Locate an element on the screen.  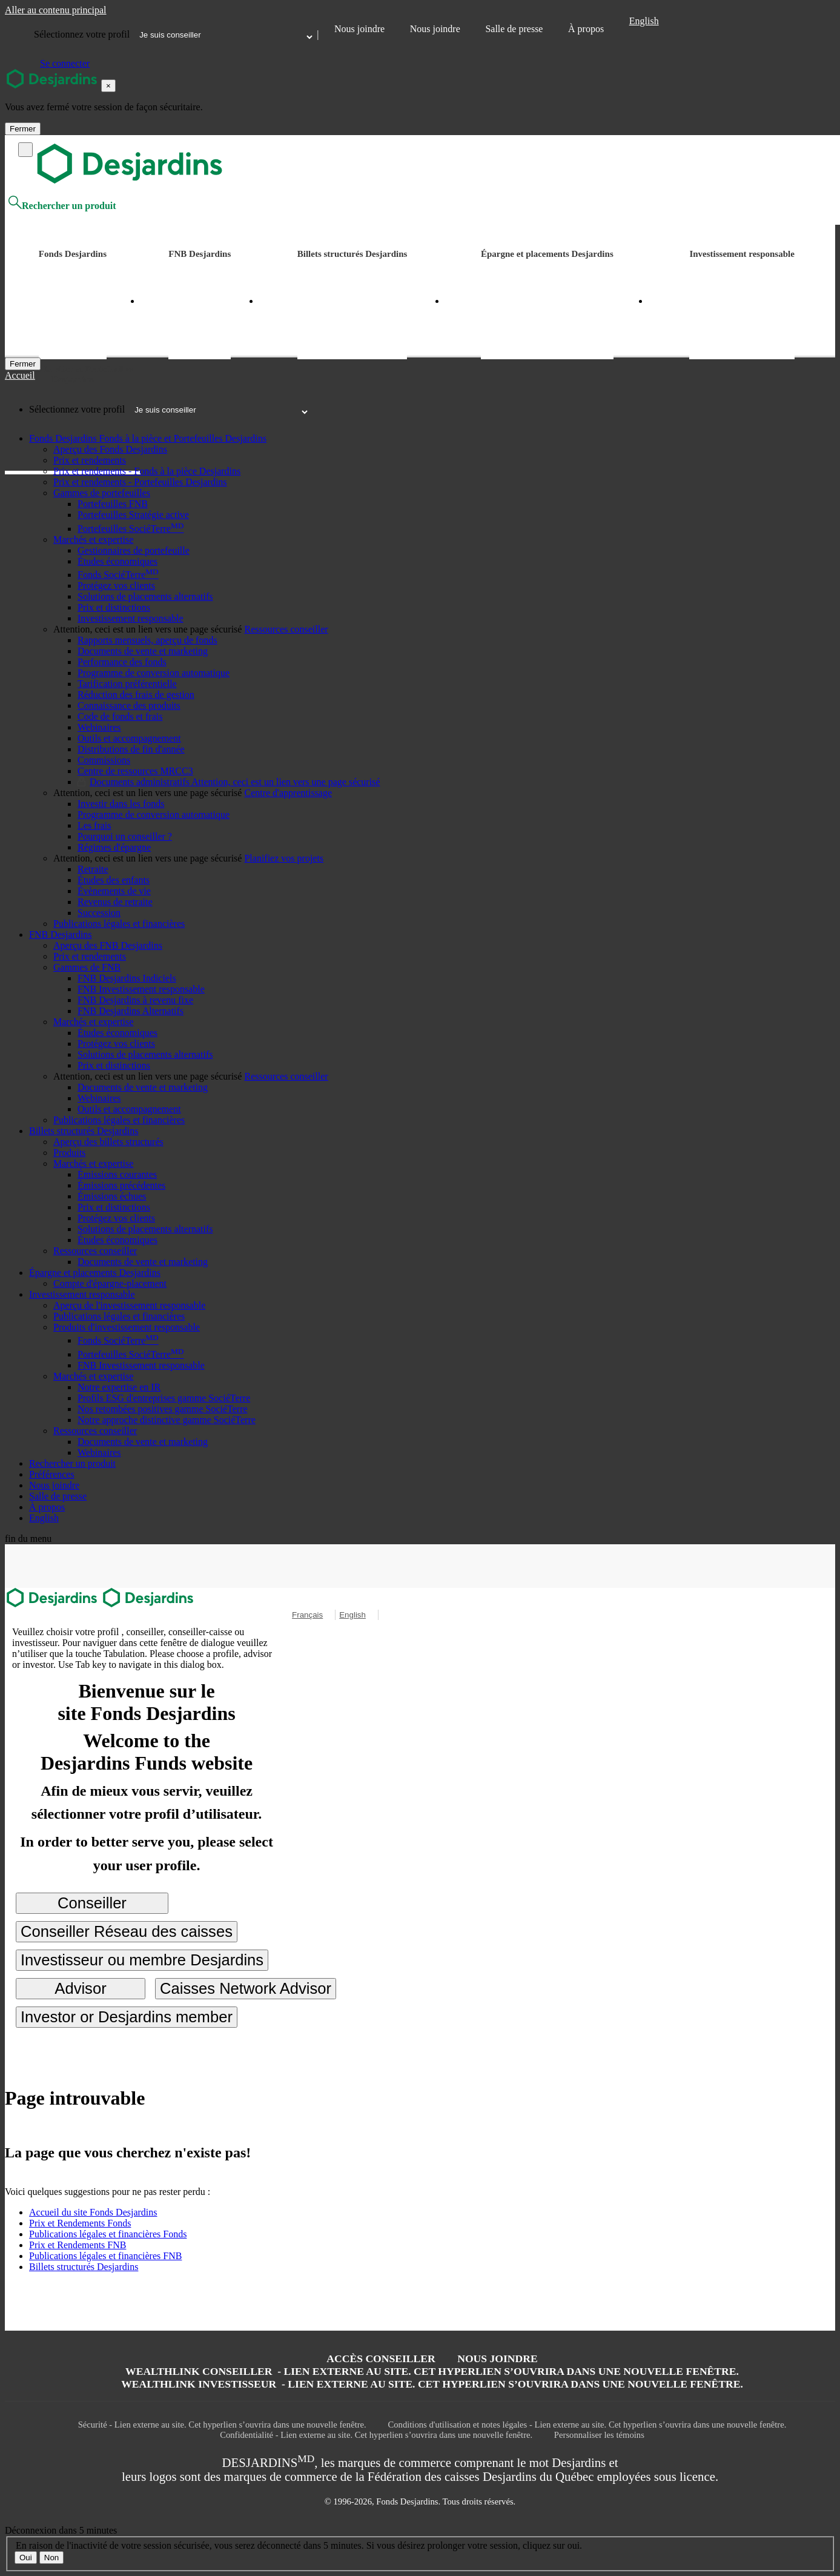
Confidentialité is located at coordinates (376, 2435).